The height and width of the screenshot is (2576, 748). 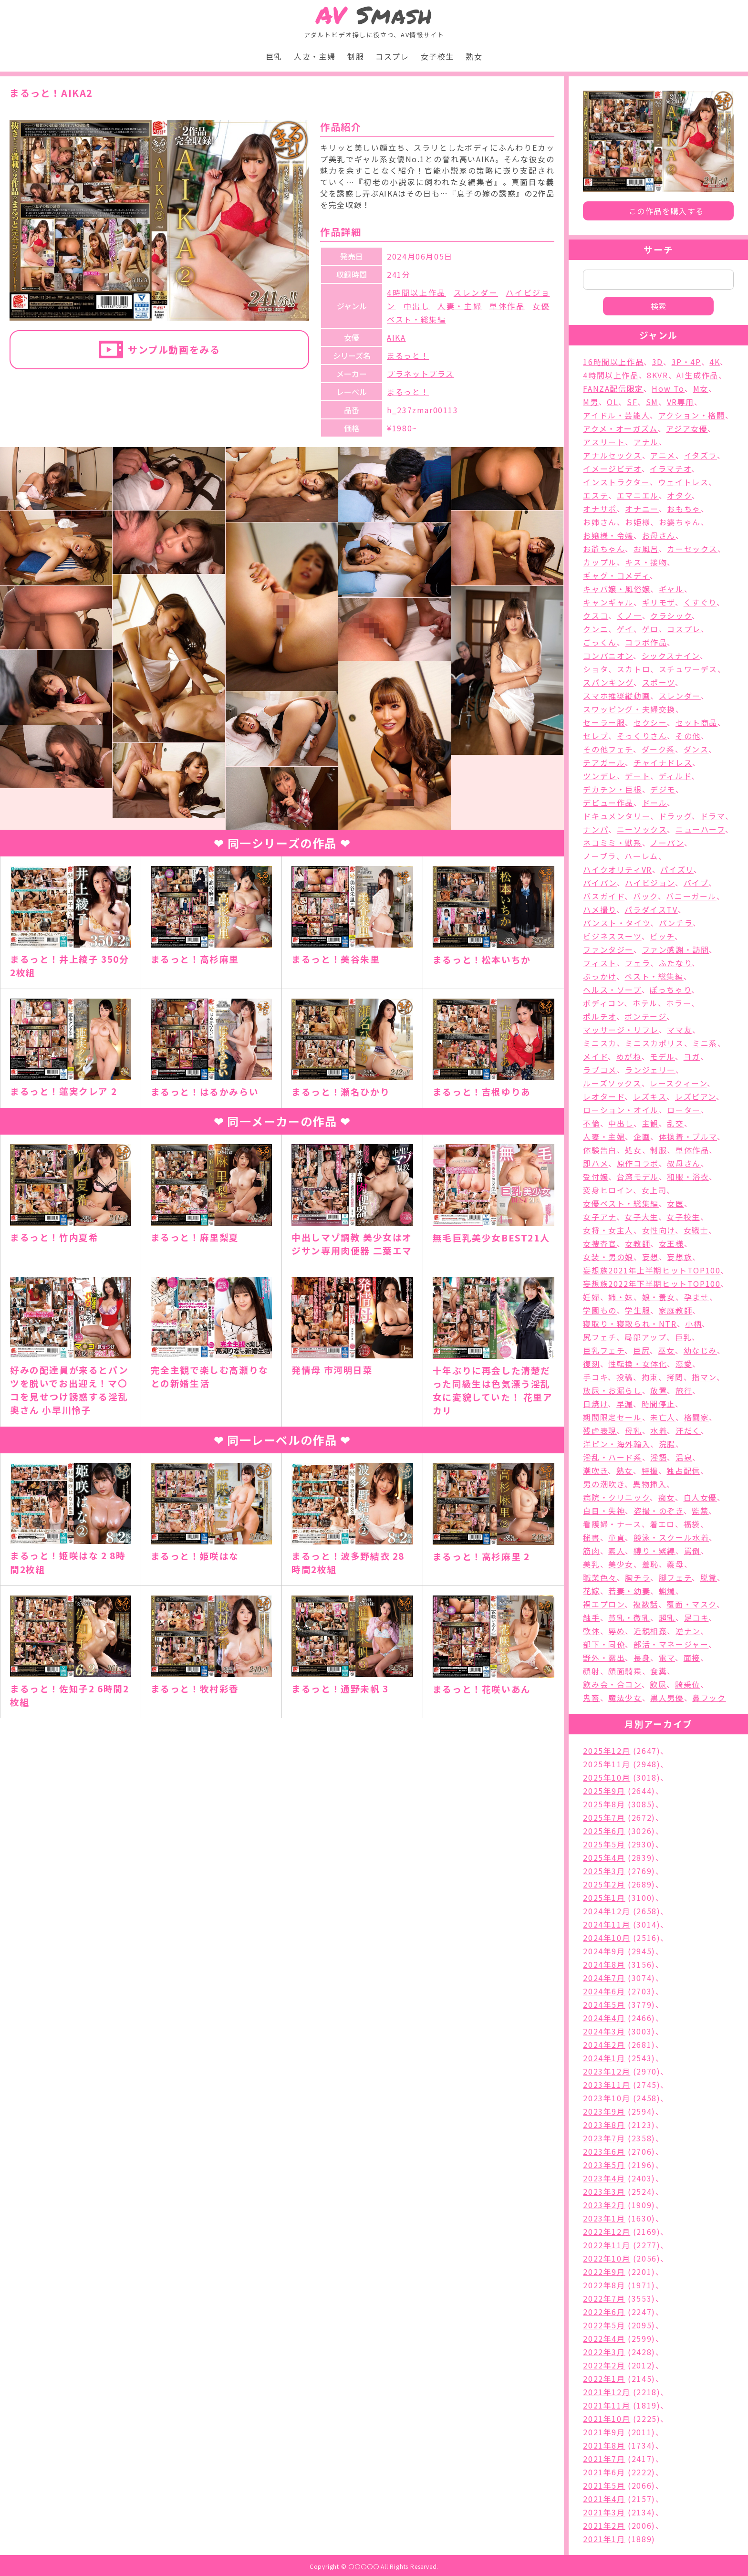 I want to click on 2022年5月, so click(x=604, y=2325).